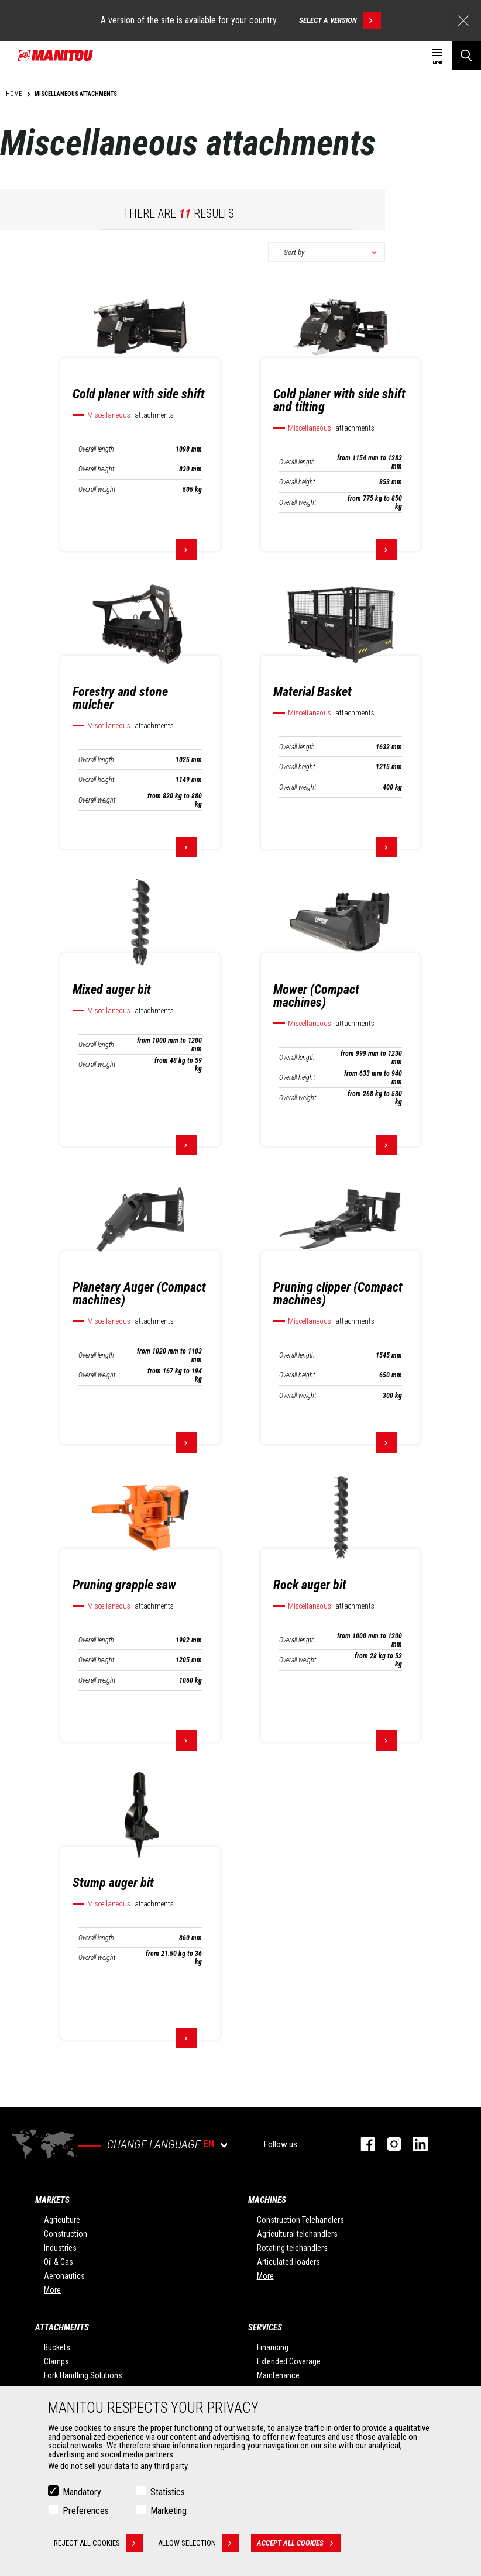  I want to click on Markets, so click(52, 2200).